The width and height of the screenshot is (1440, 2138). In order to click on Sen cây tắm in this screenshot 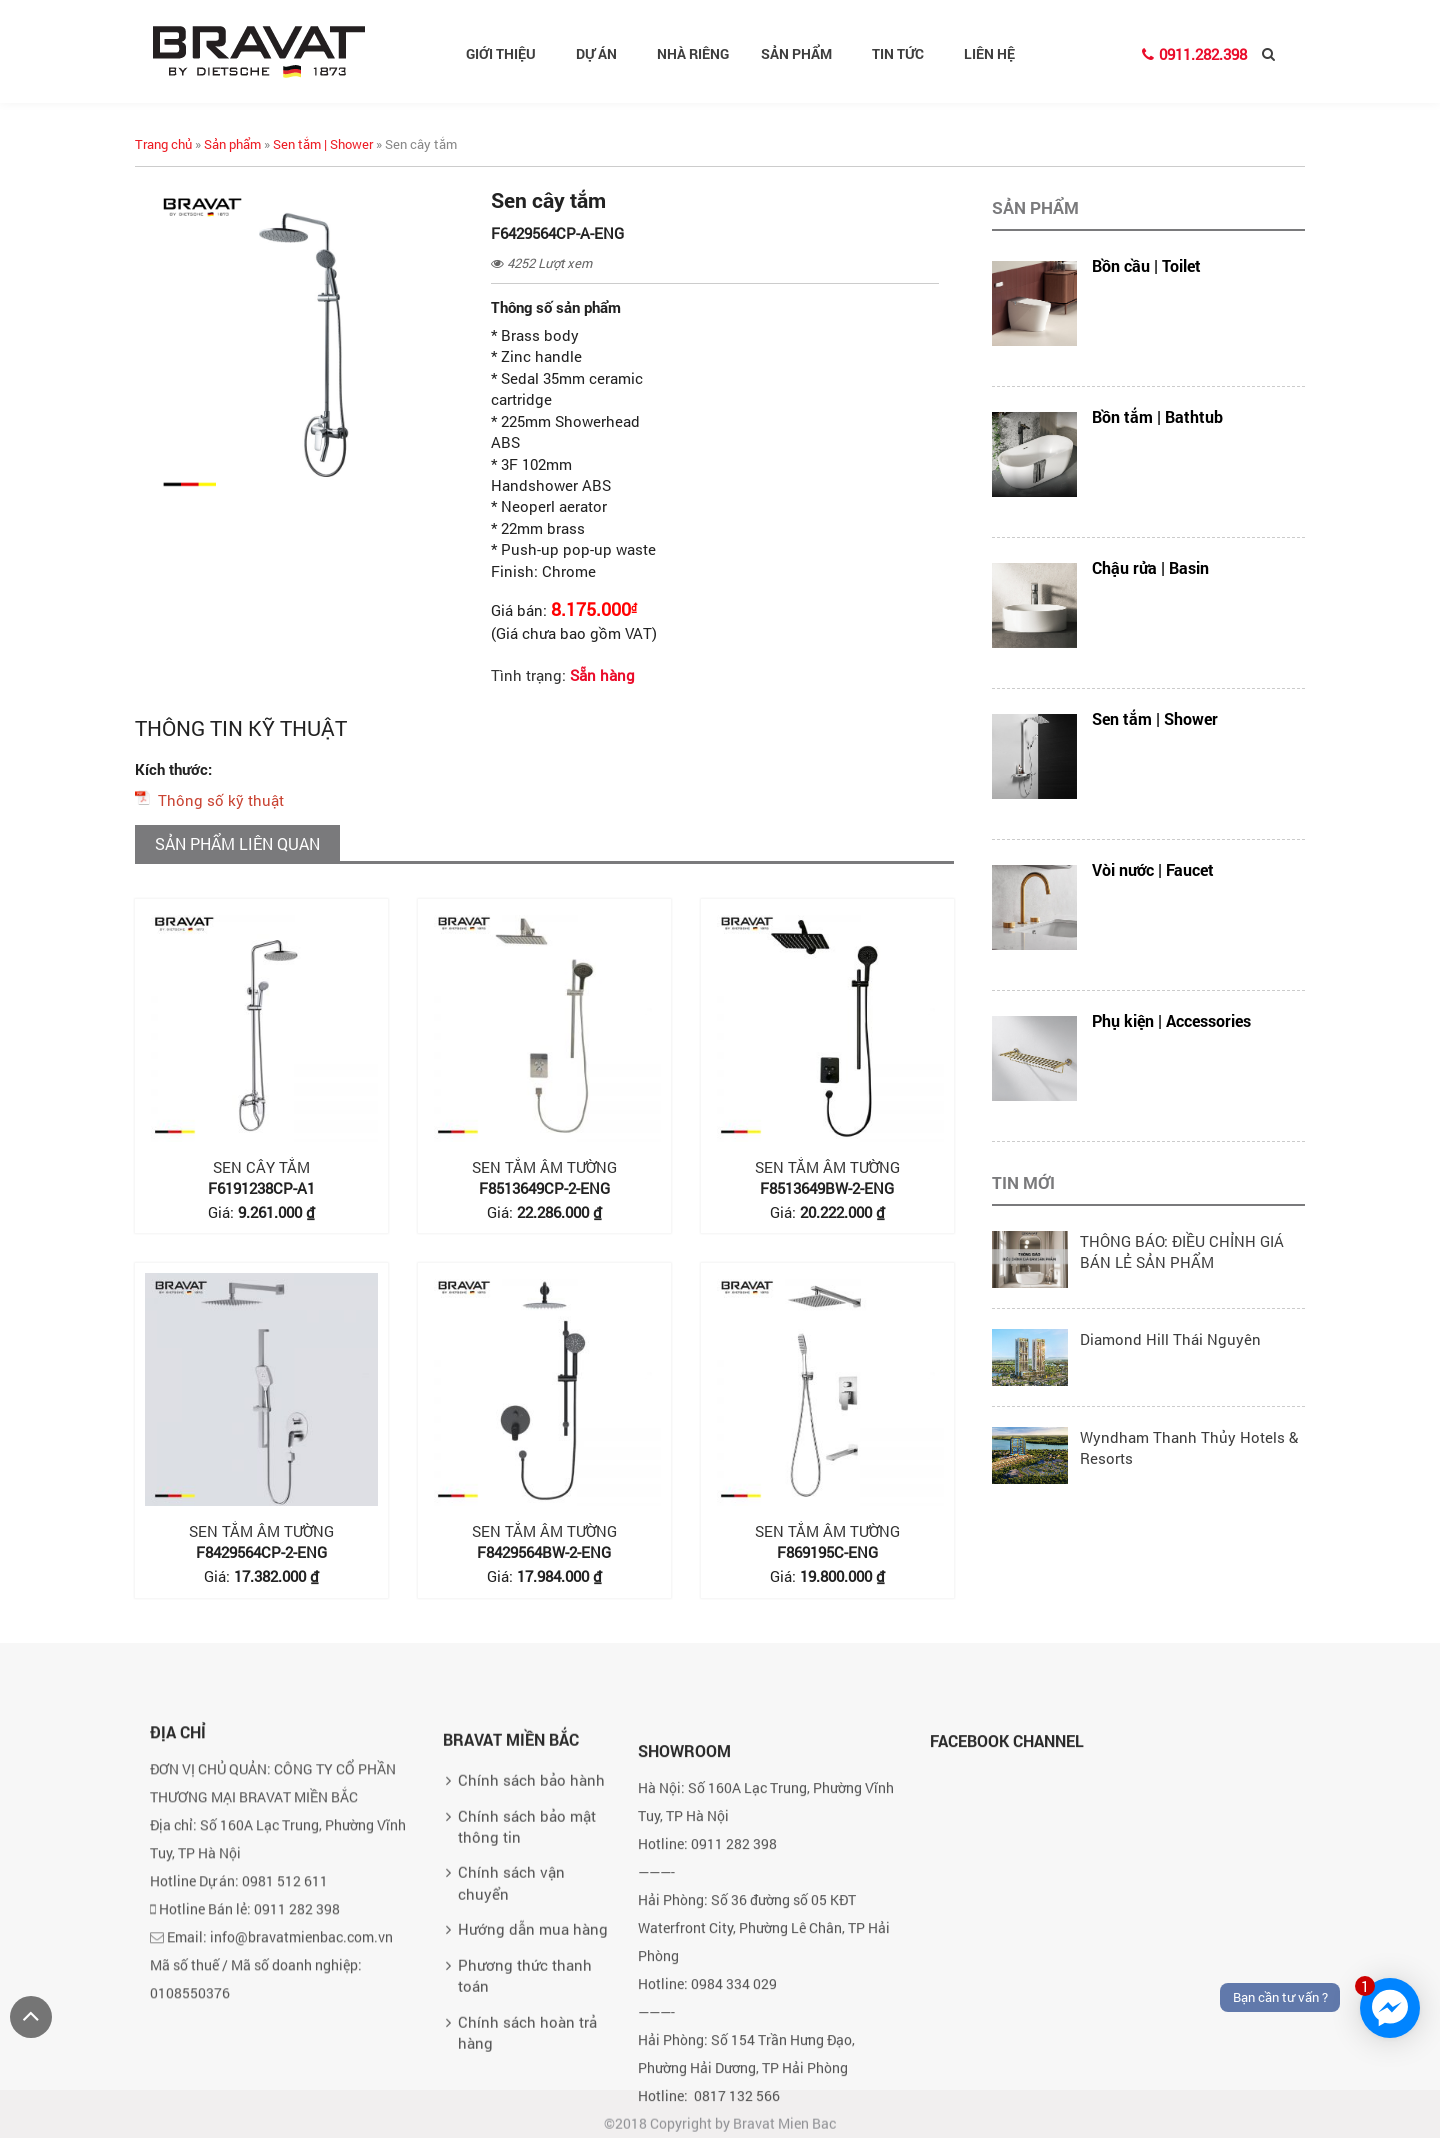, I will do `click(261, 1167)`.